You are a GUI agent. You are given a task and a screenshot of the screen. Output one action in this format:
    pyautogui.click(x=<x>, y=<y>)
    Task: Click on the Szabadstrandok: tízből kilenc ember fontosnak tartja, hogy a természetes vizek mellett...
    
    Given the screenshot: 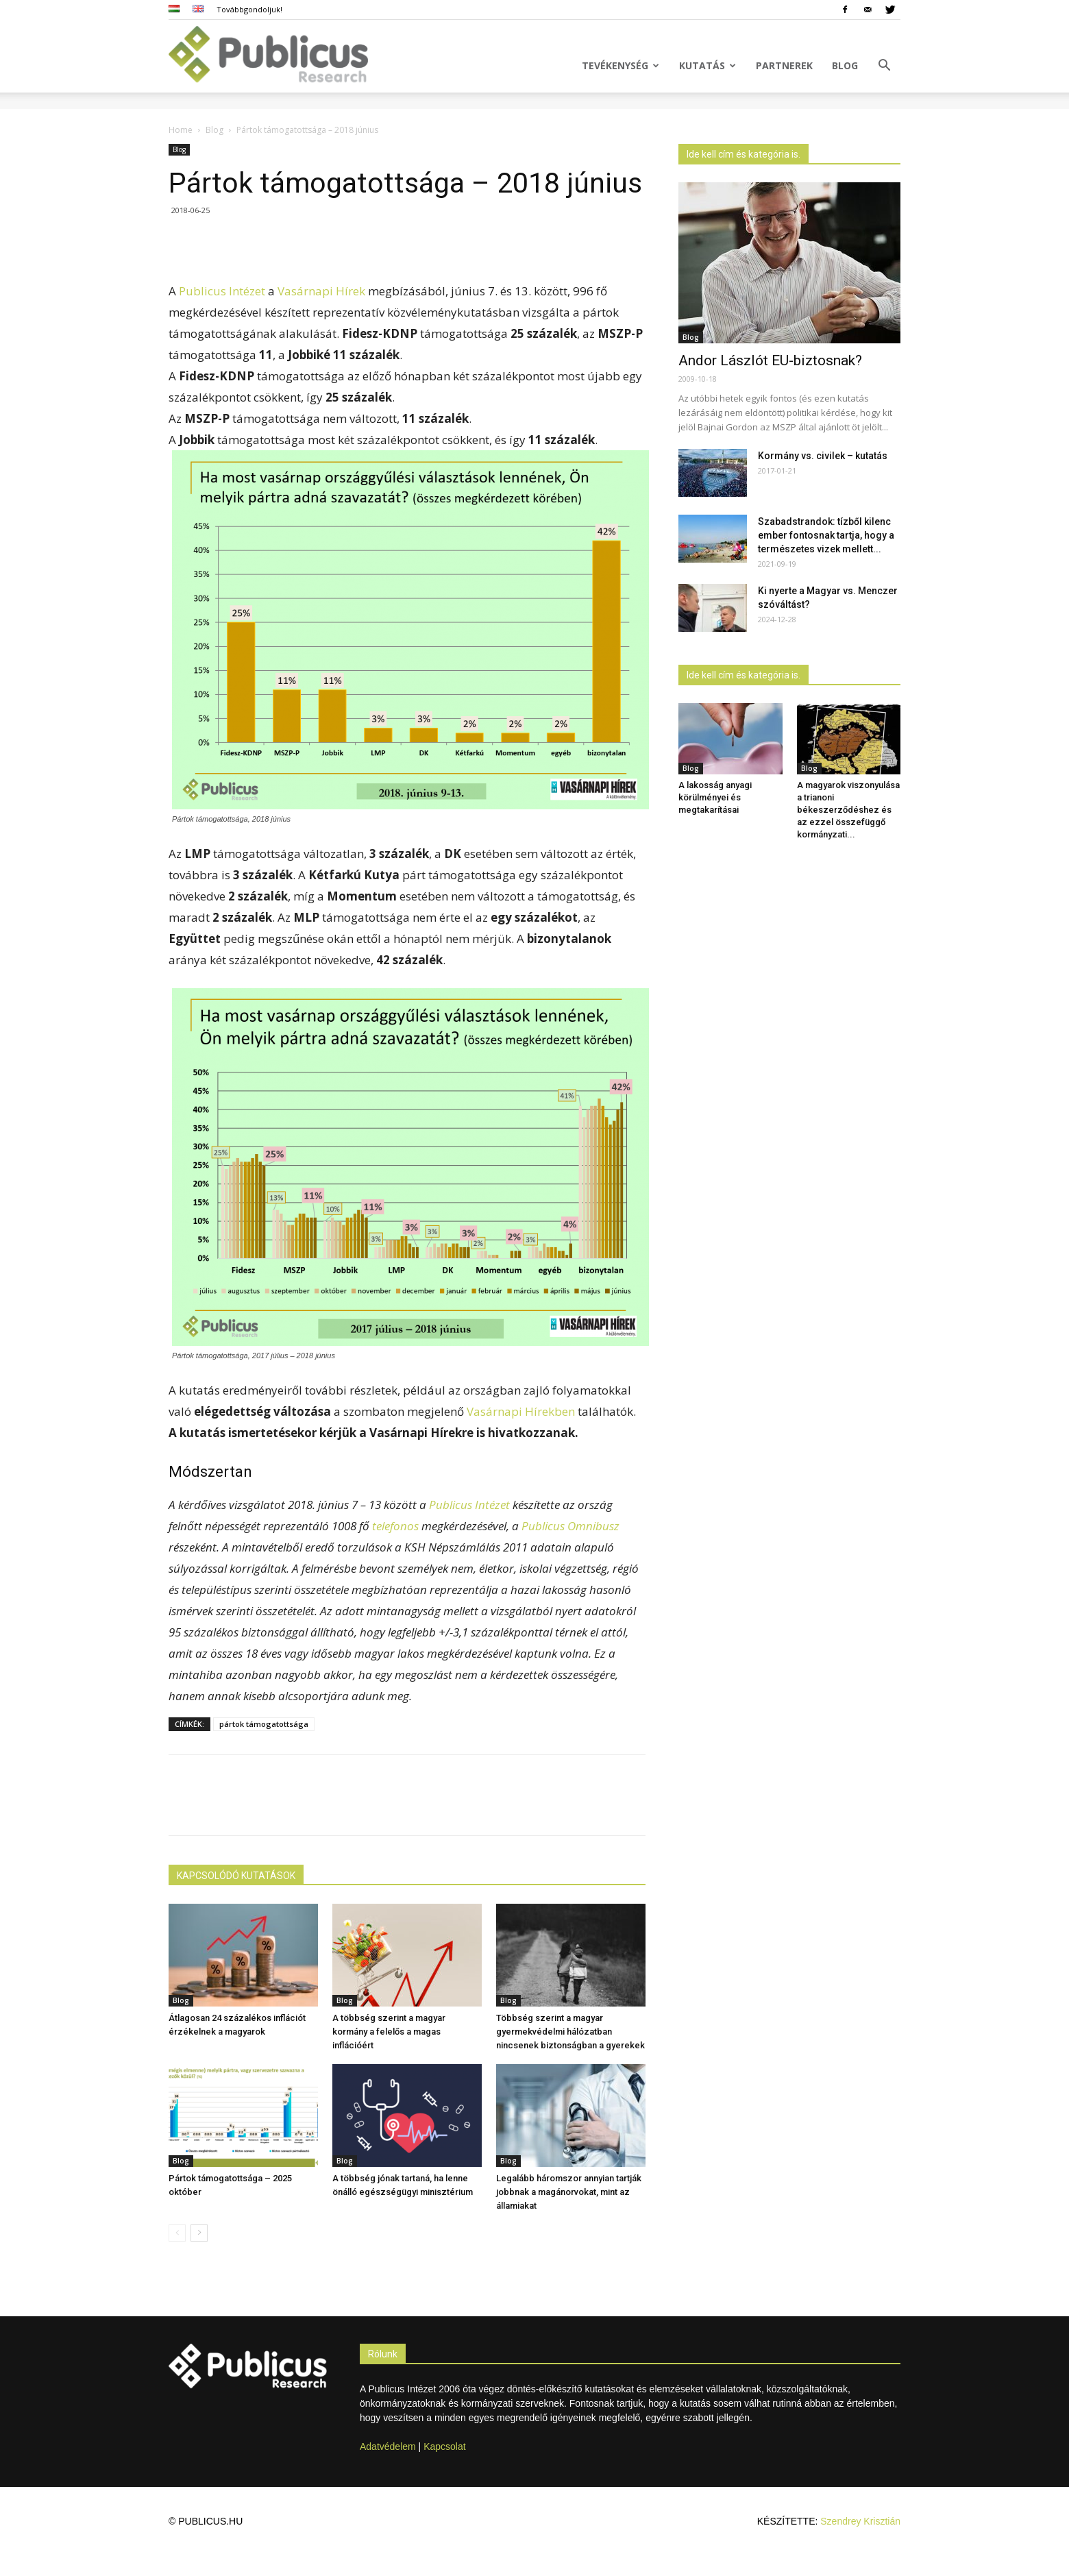 What is the action you would take?
    pyautogui.click(x=826, y=535)
    